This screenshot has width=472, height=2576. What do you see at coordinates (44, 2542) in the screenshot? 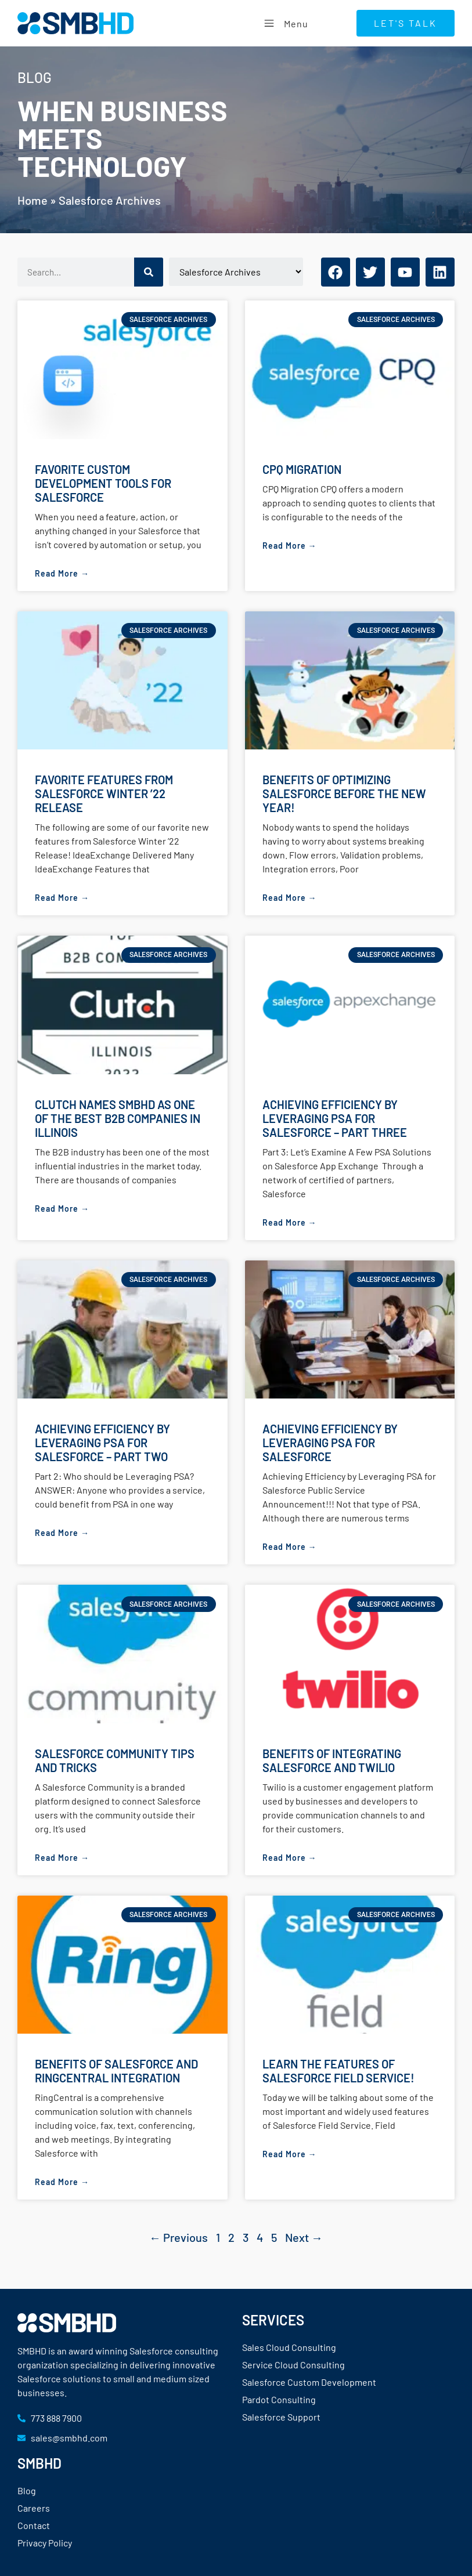
I see `Privacy Policy` at bounding box center [44, 2542].